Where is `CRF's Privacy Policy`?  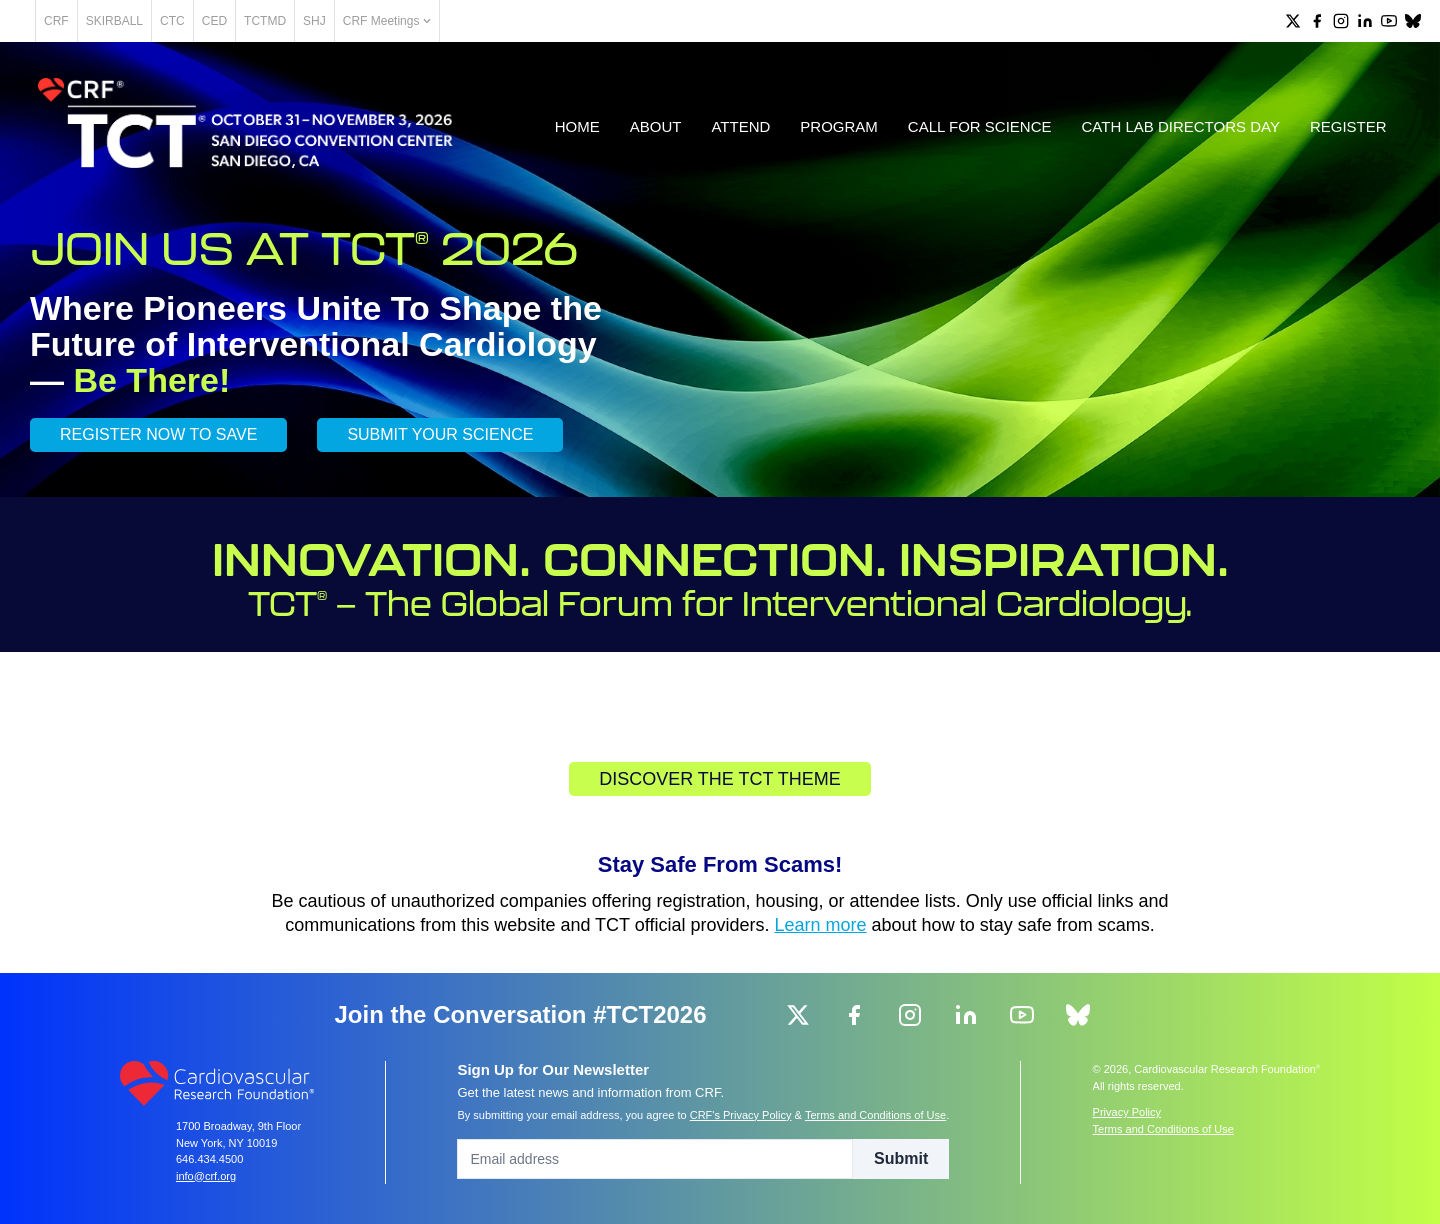 CRF's Privacy Policy is located at coordinates (741, 1115).